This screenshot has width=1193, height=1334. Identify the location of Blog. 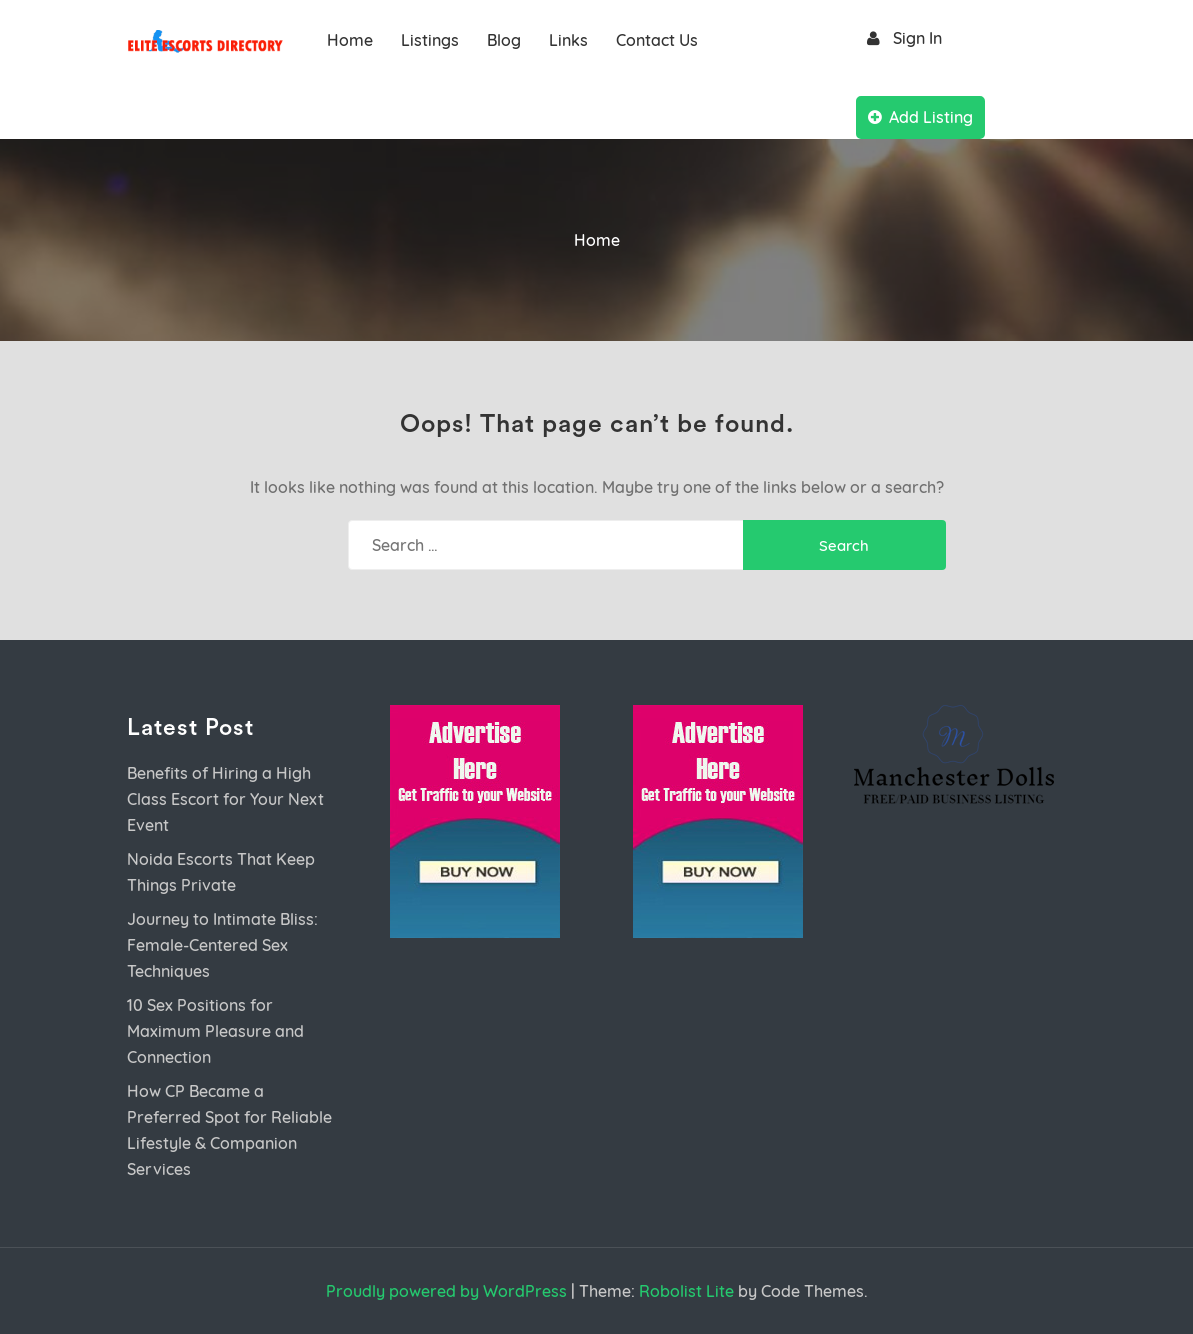
(504, 40).